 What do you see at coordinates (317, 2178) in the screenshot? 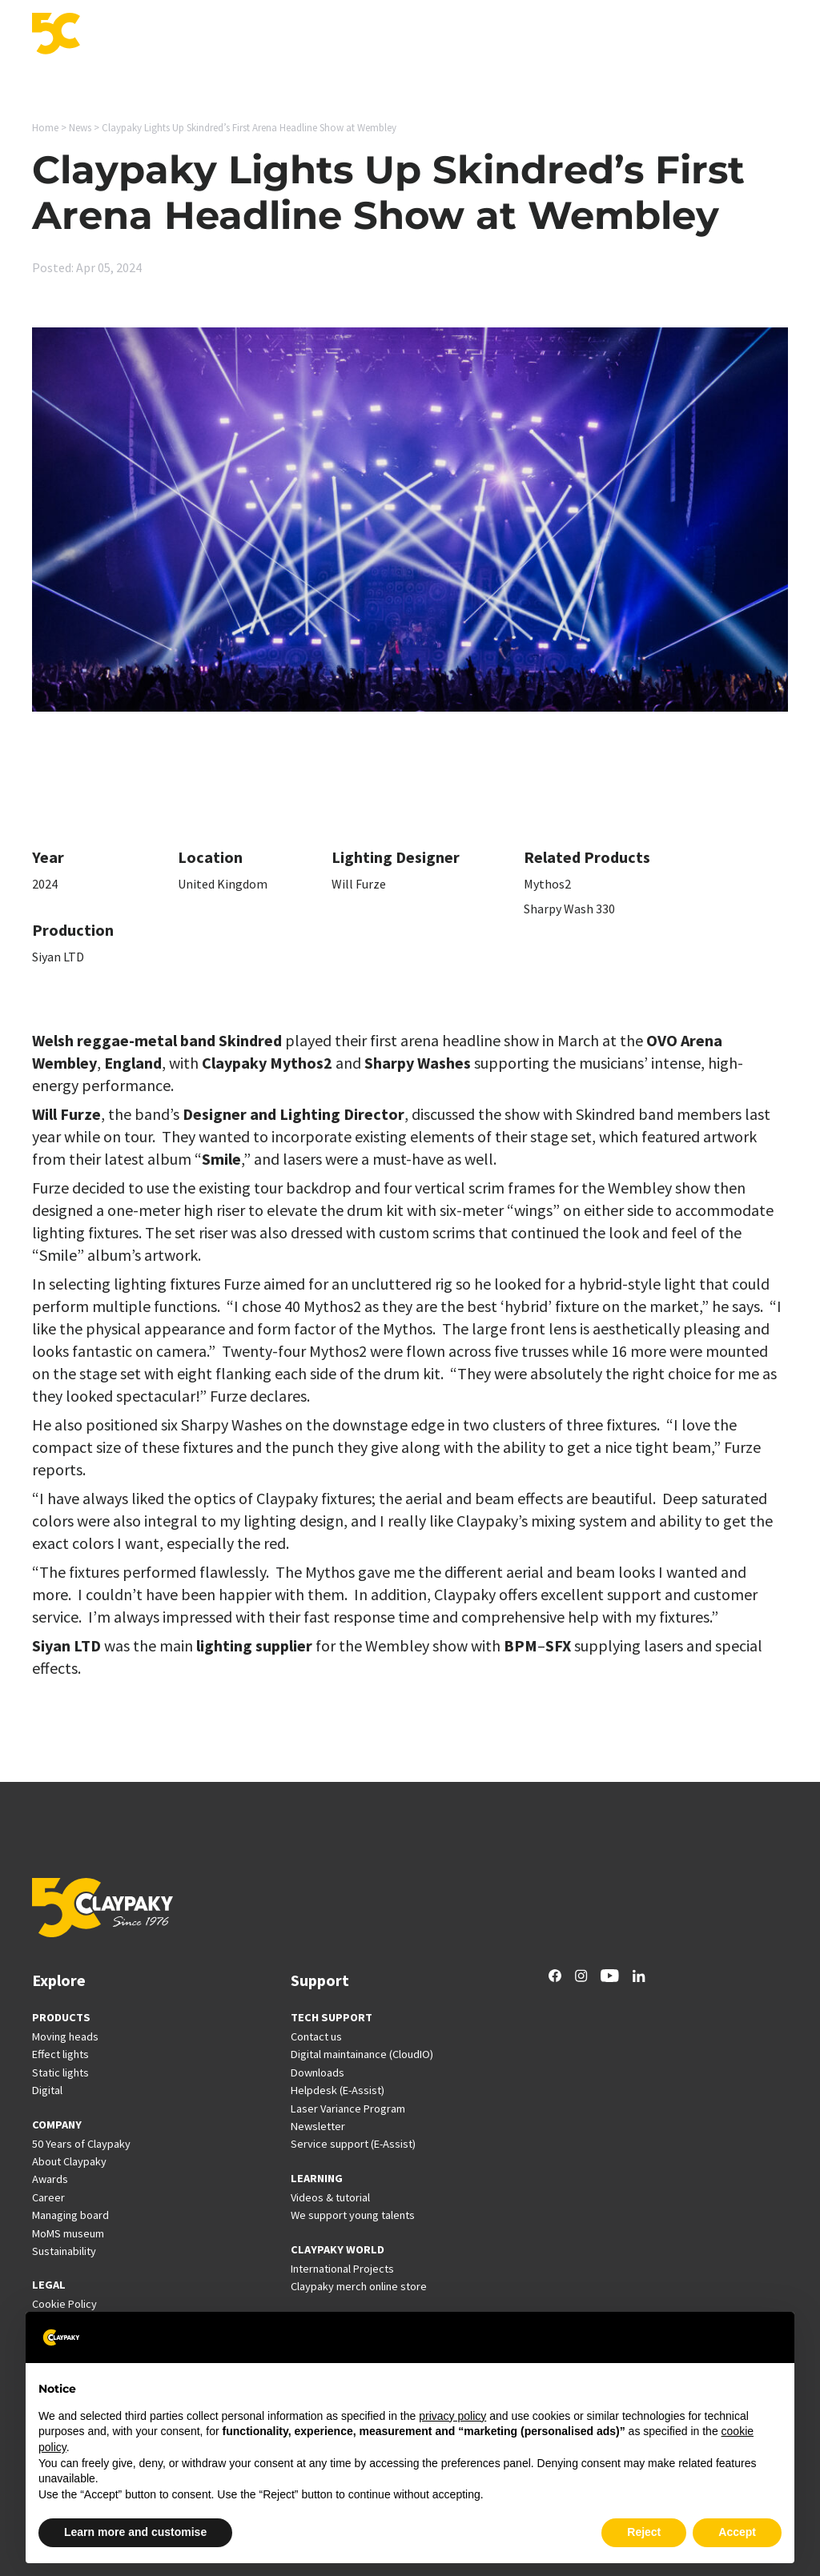
I see `LEARNING` at bounding box center [317, 2178].